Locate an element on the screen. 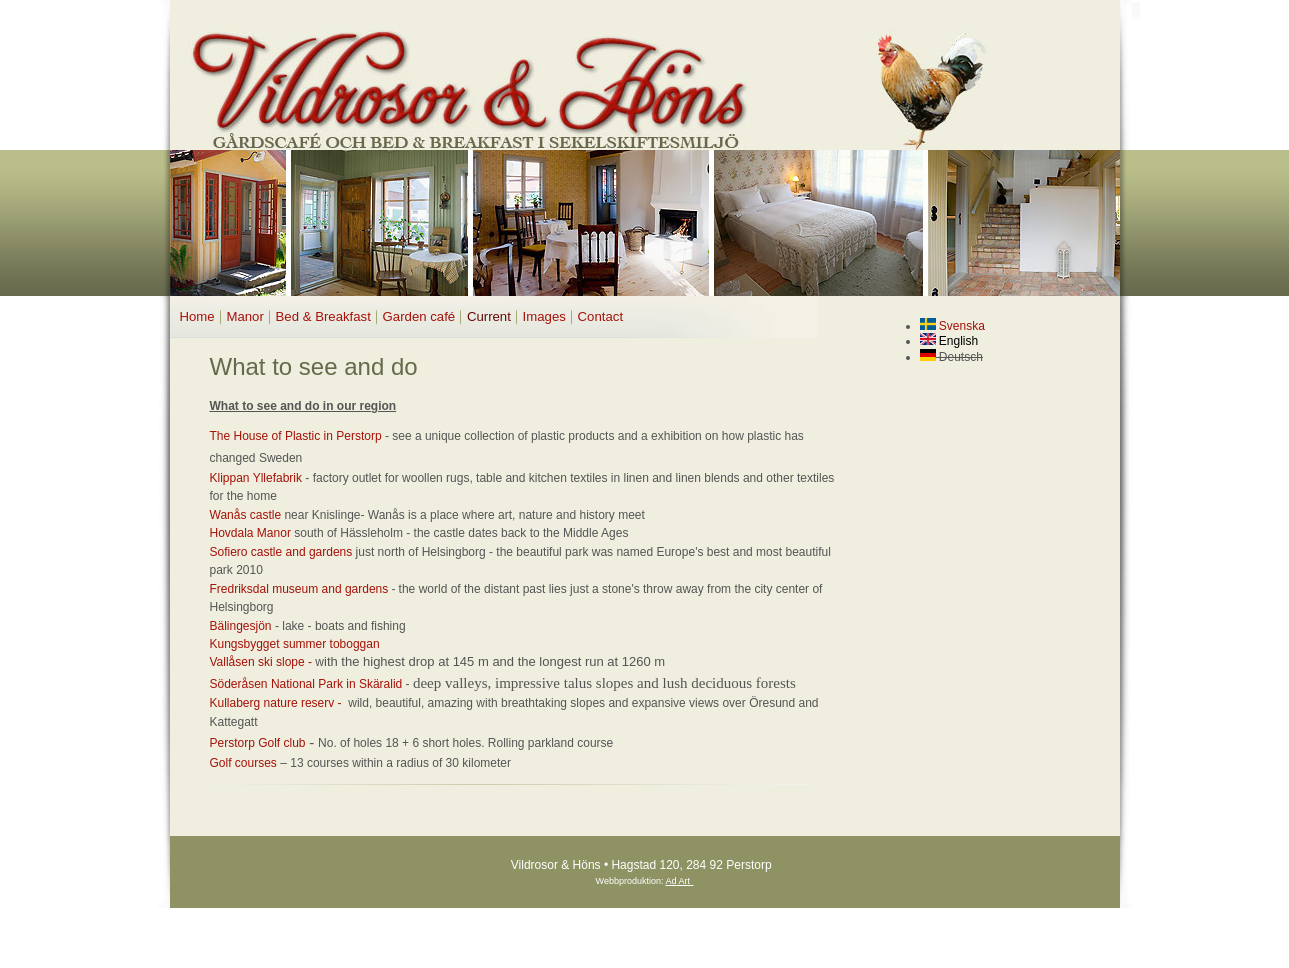 This screenshot has height=968, width=1289. Bed & Breakfast is located at coordinates (323, 316).